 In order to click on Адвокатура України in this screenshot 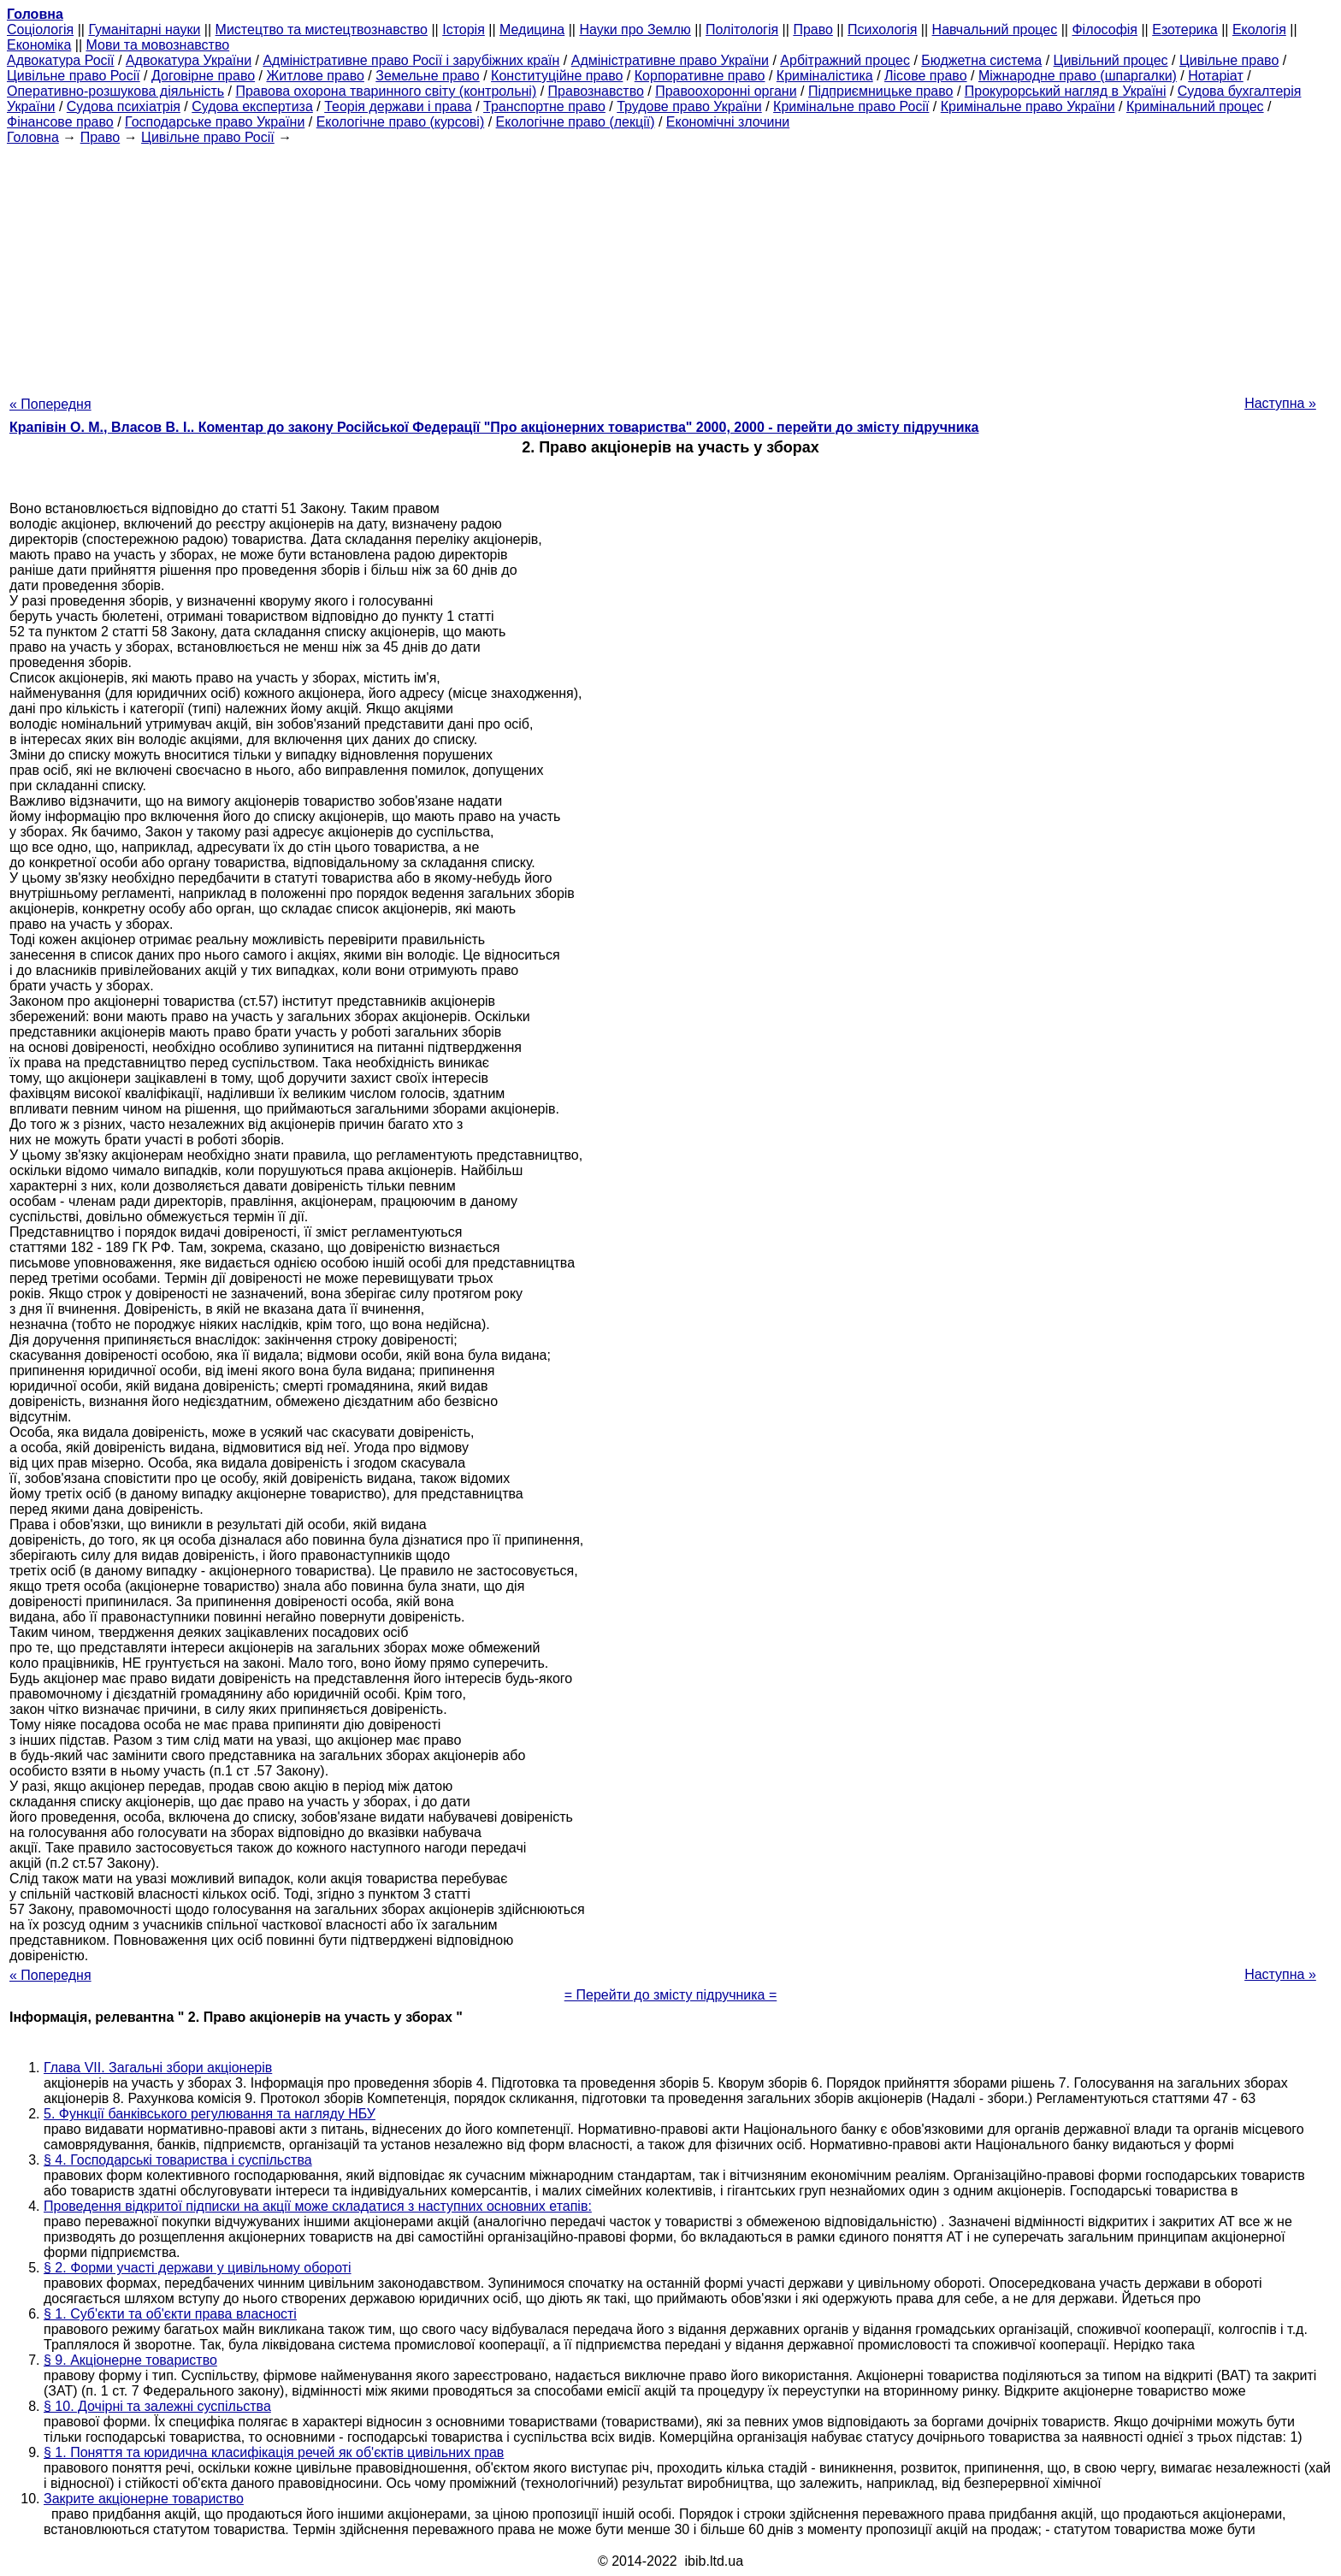, I will do `click(188, 60)`.